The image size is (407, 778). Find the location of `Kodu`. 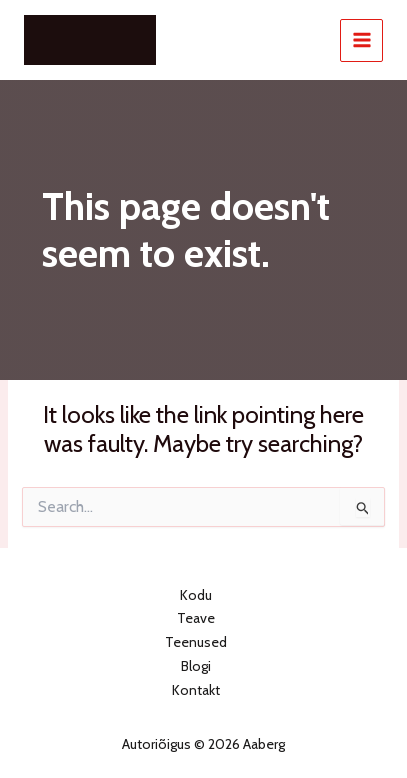

Kodu is located at coordinates (196, 595).